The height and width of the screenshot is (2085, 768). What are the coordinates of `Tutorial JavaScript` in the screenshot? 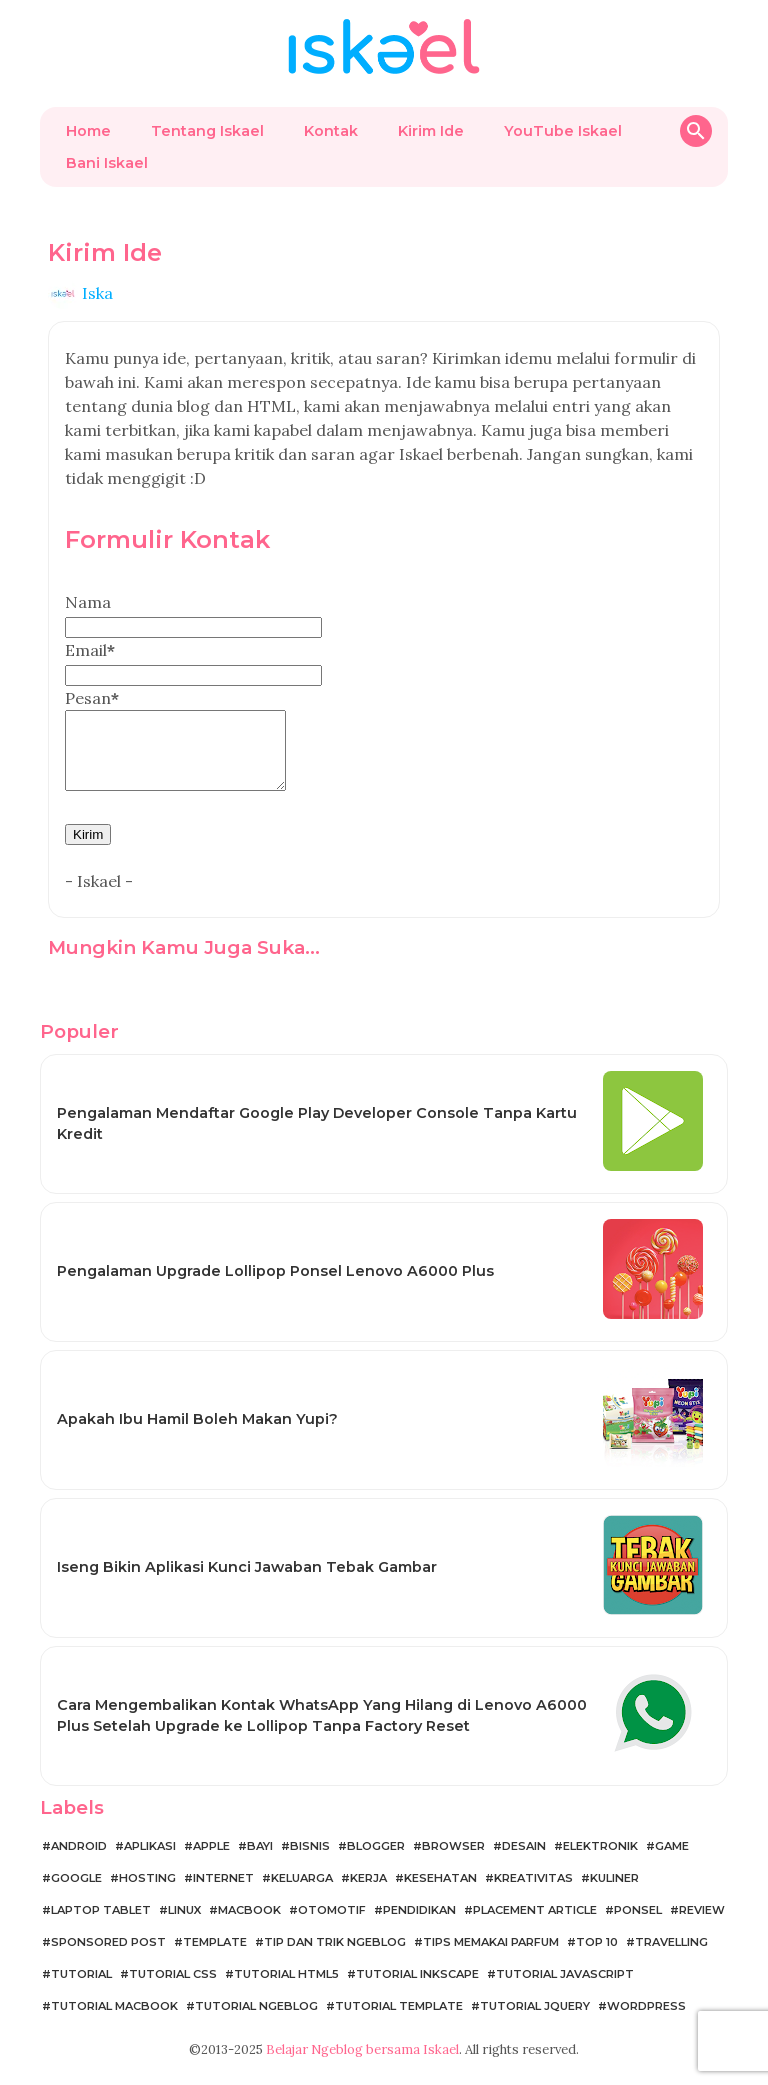 It's located at (565, 1989).